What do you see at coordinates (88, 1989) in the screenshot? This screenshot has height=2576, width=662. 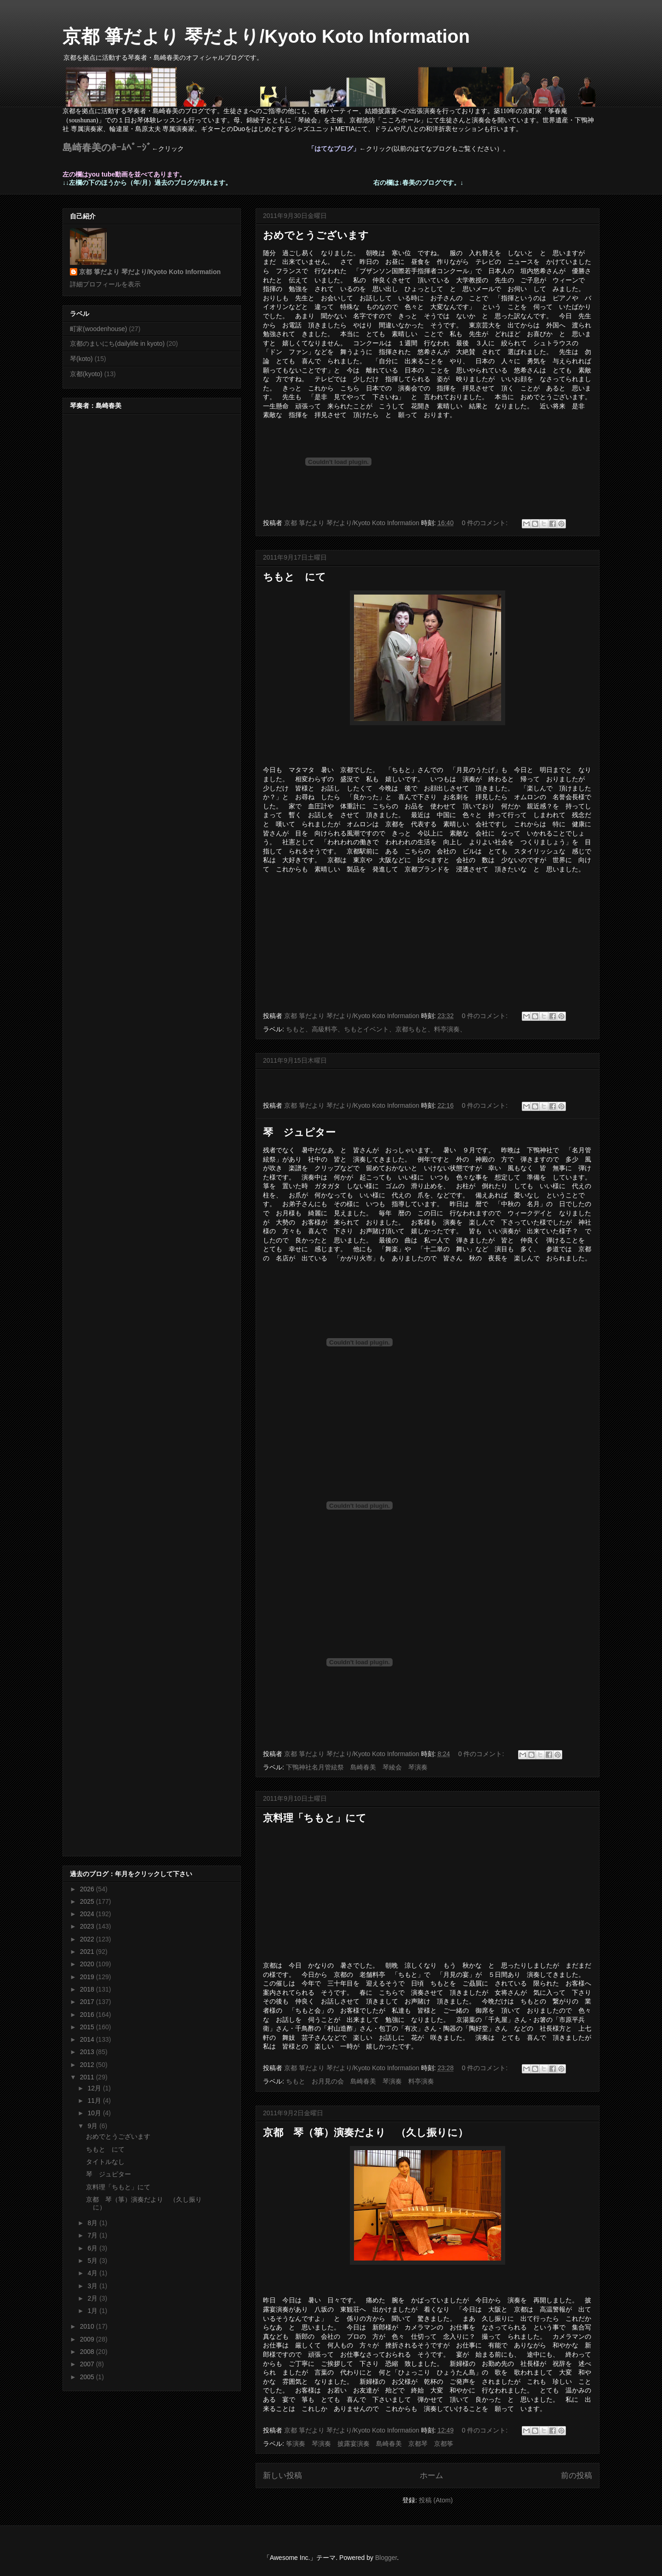 I see `2018` at bounding box center [88, 1989].